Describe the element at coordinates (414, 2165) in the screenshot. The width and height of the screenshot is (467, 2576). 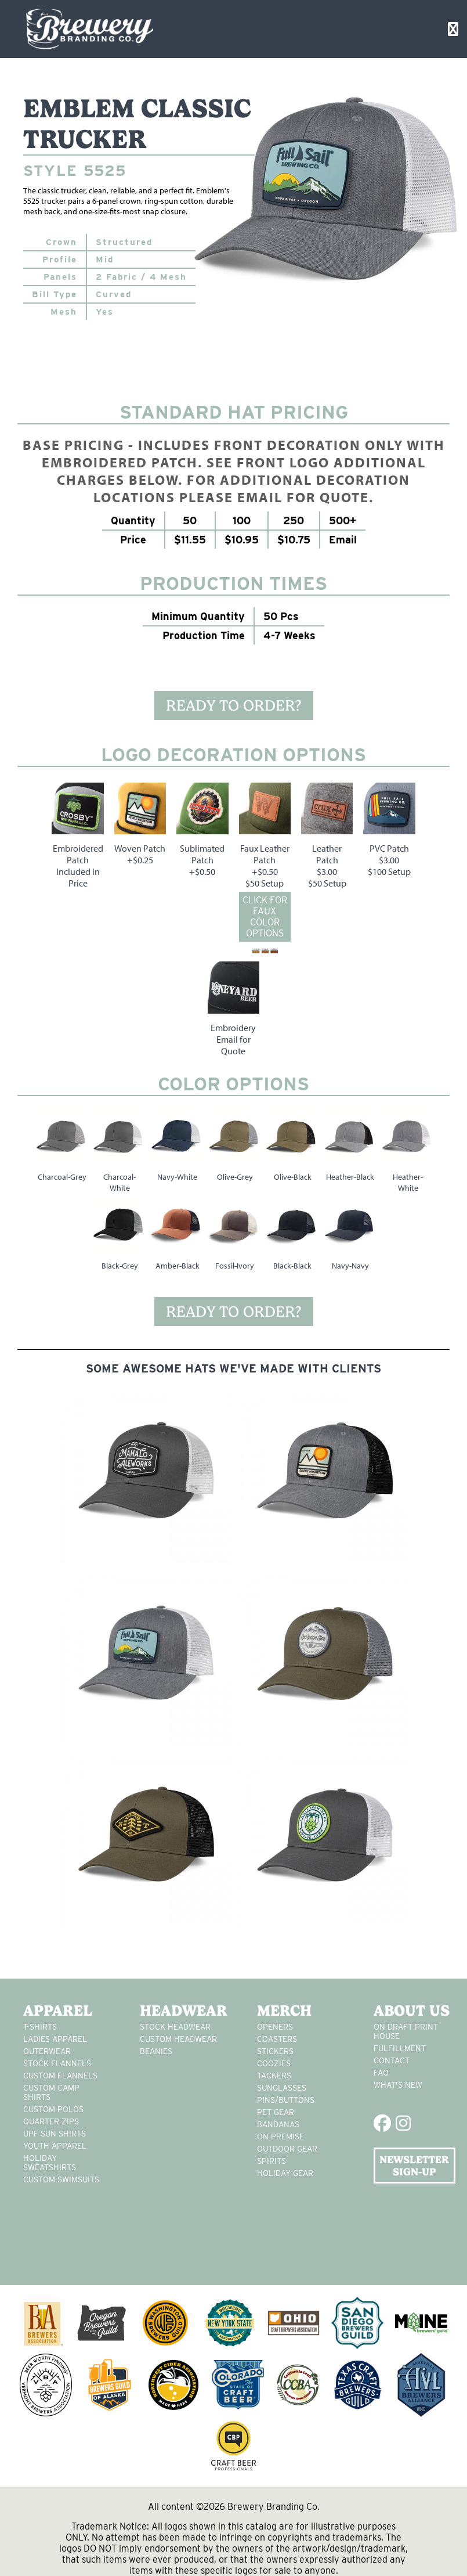
I see `NEWSLETTER SIGN-UP` at that location.